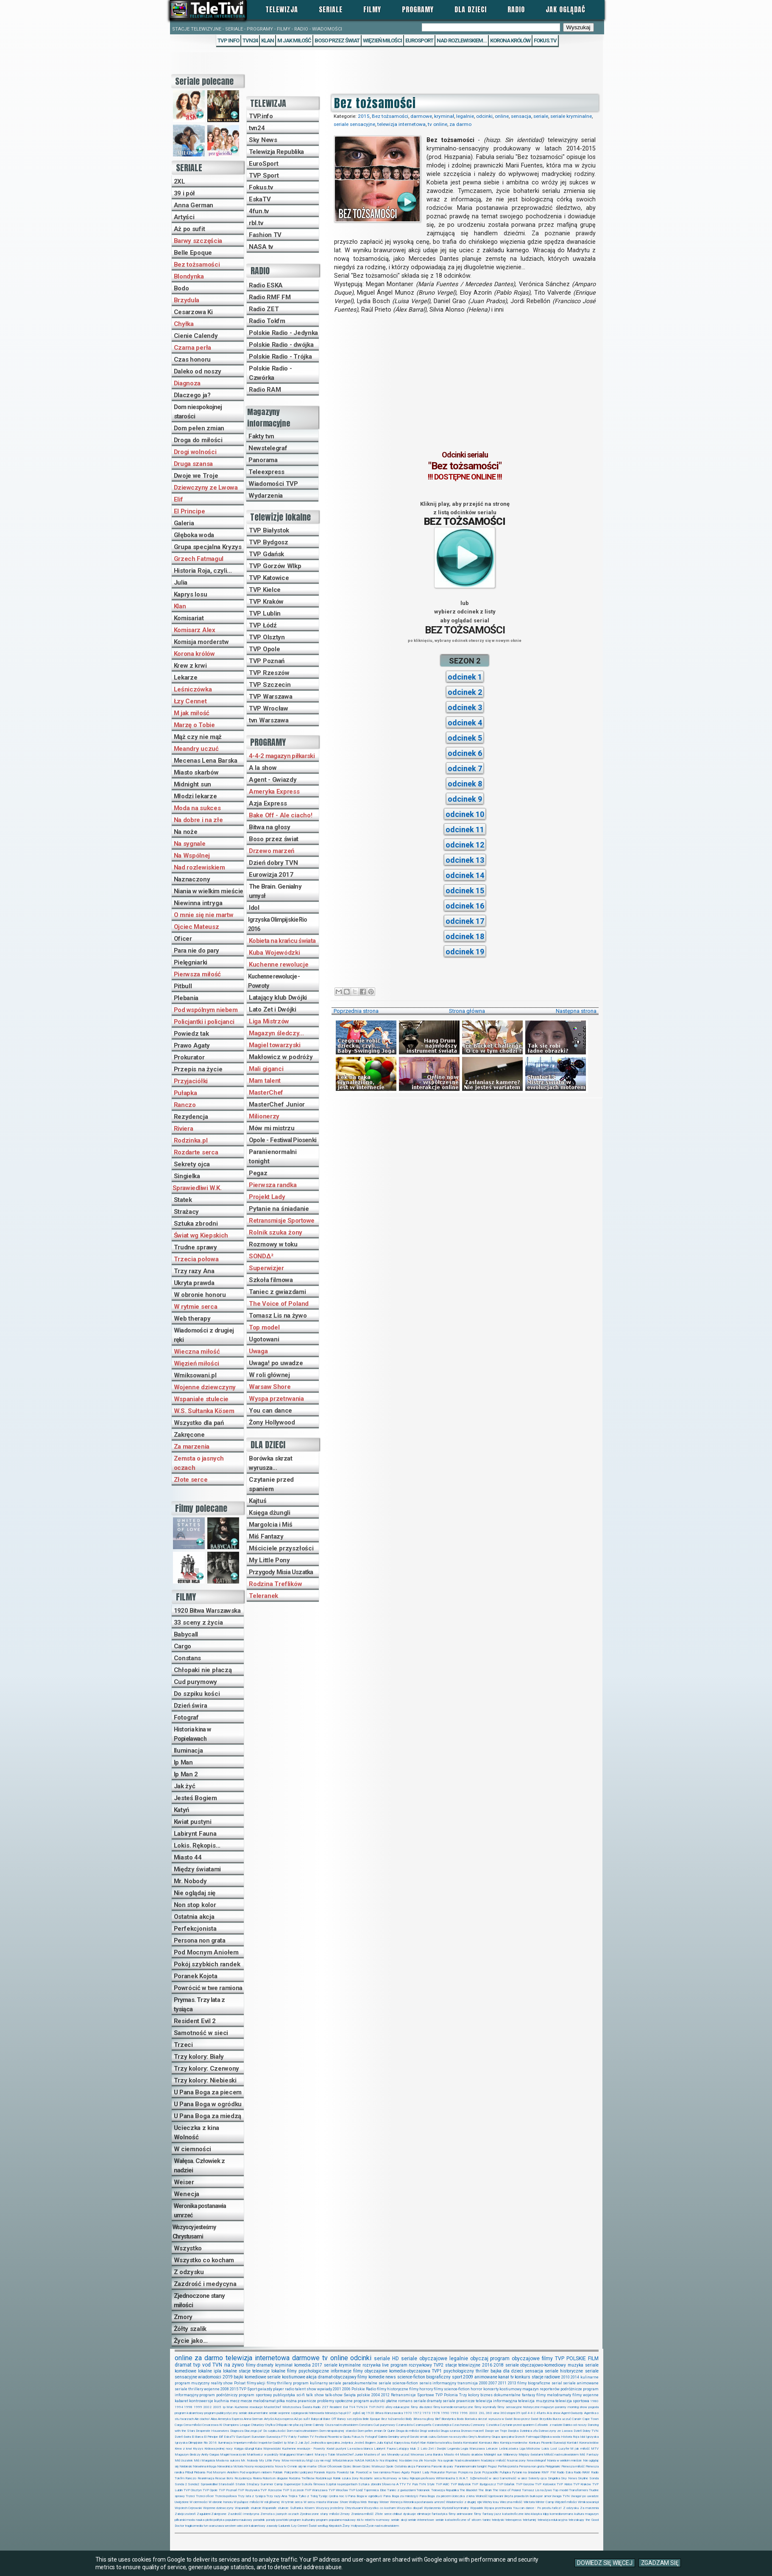 The image size is (772, 2576). I want to click on płatne, so click(391, 2401).